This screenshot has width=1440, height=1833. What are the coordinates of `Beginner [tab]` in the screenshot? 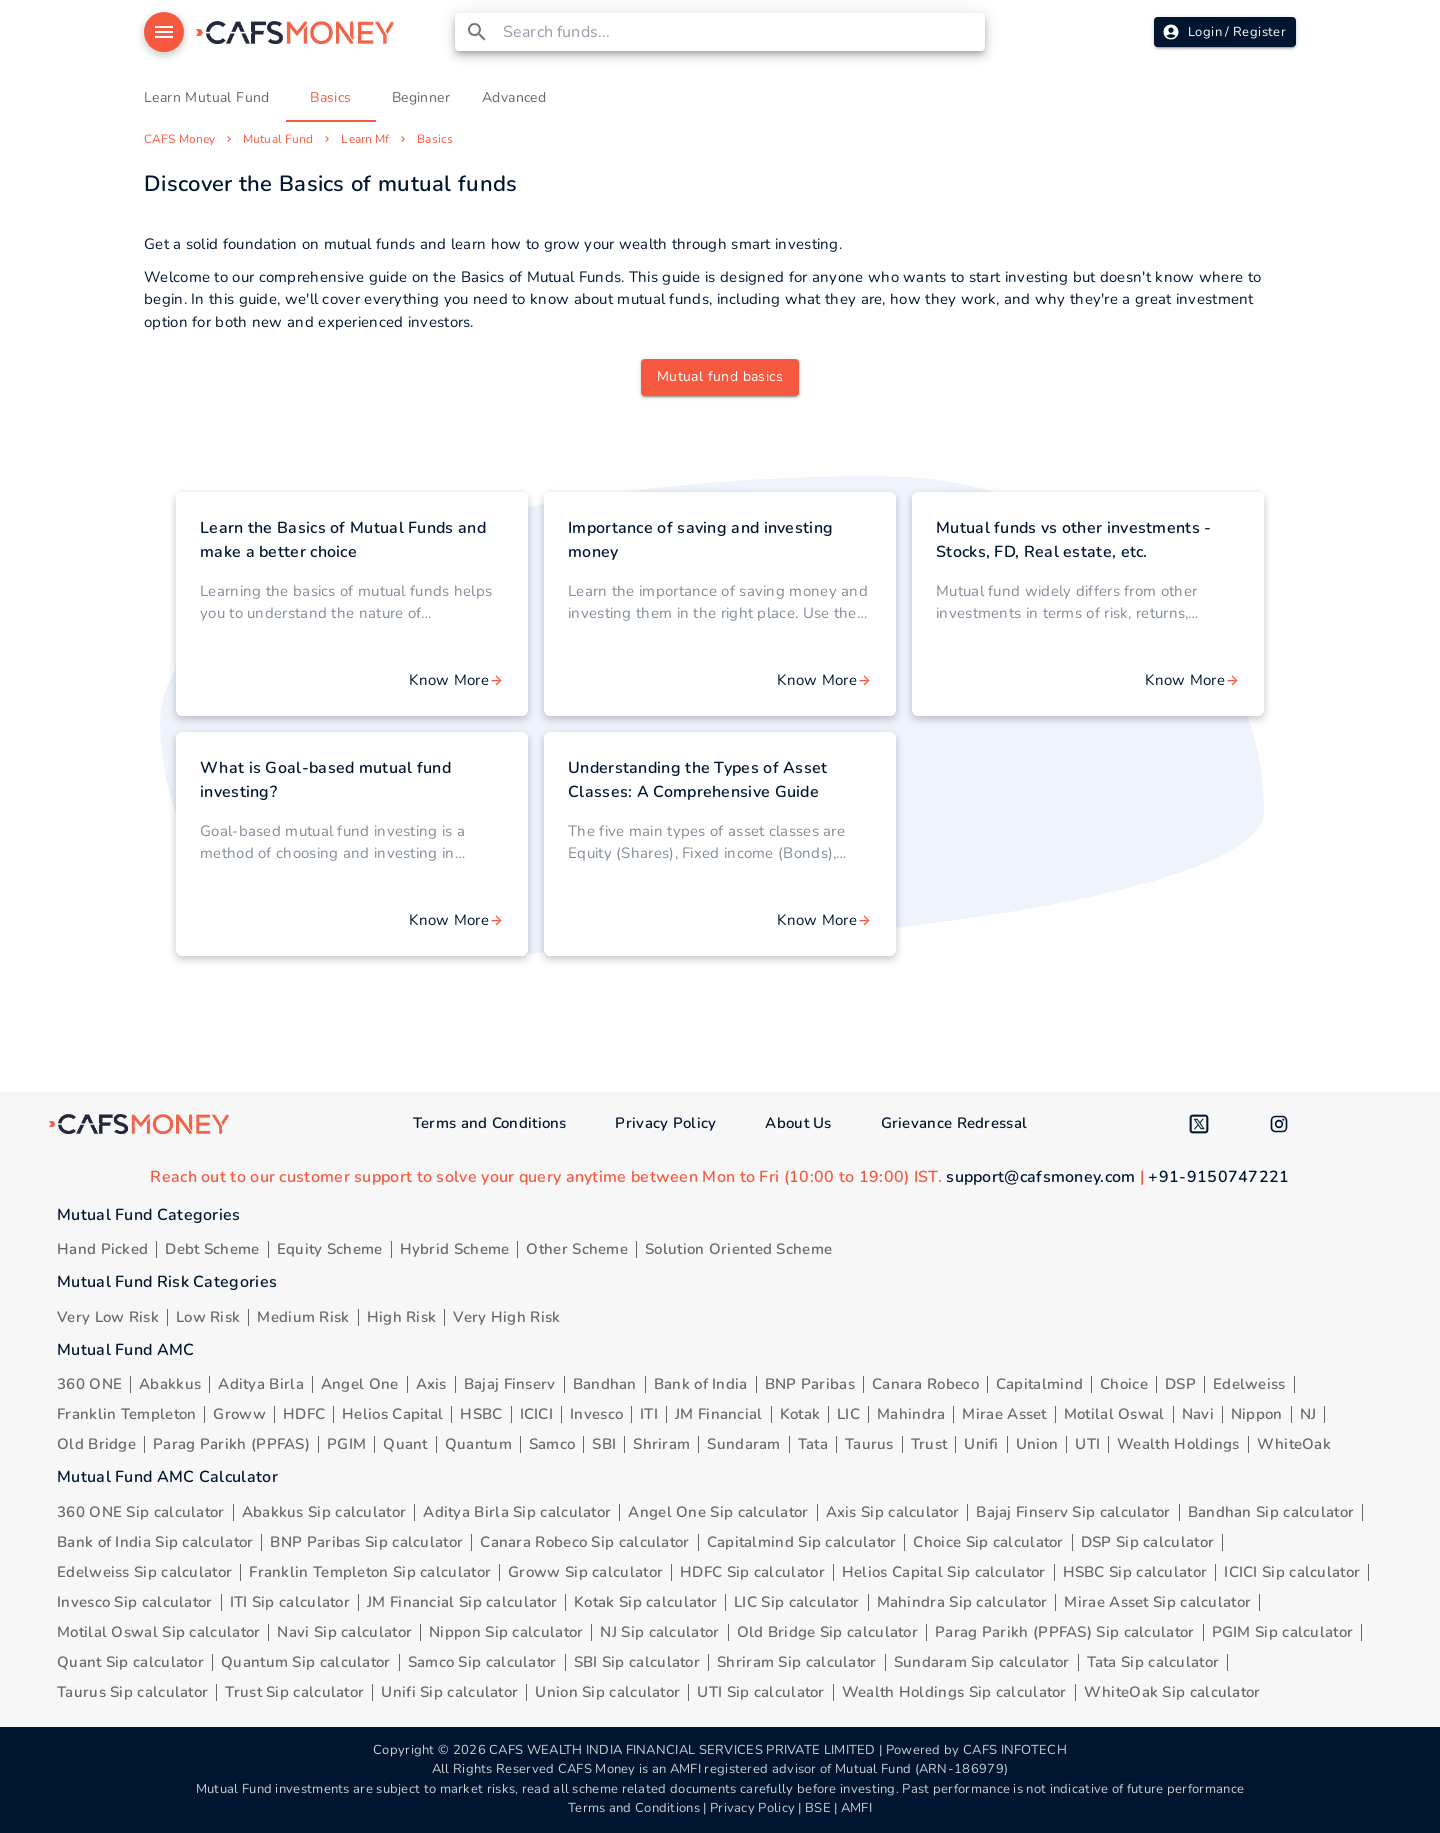 It's located at (421, 98).